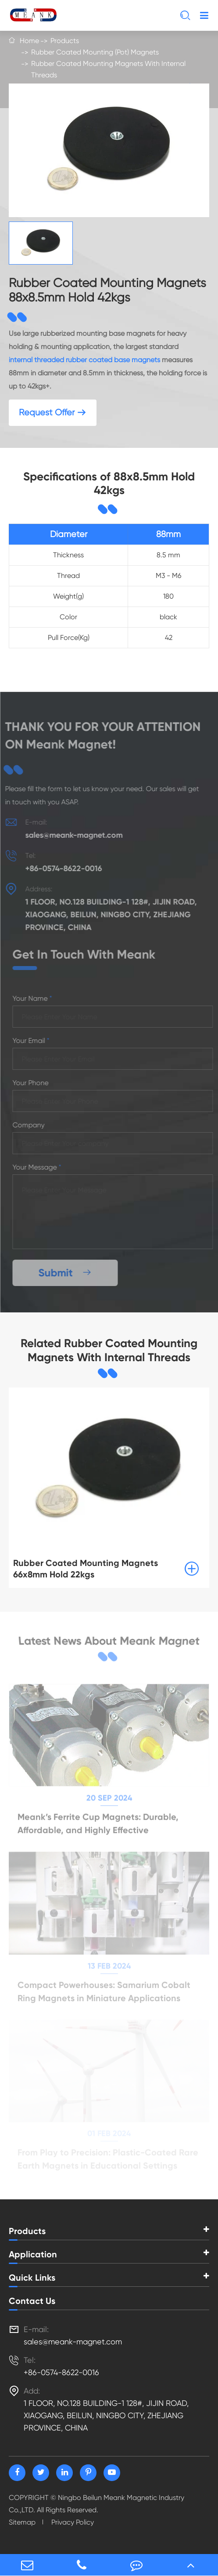  I want to click on Privacy Policy, so click(72, 2522).